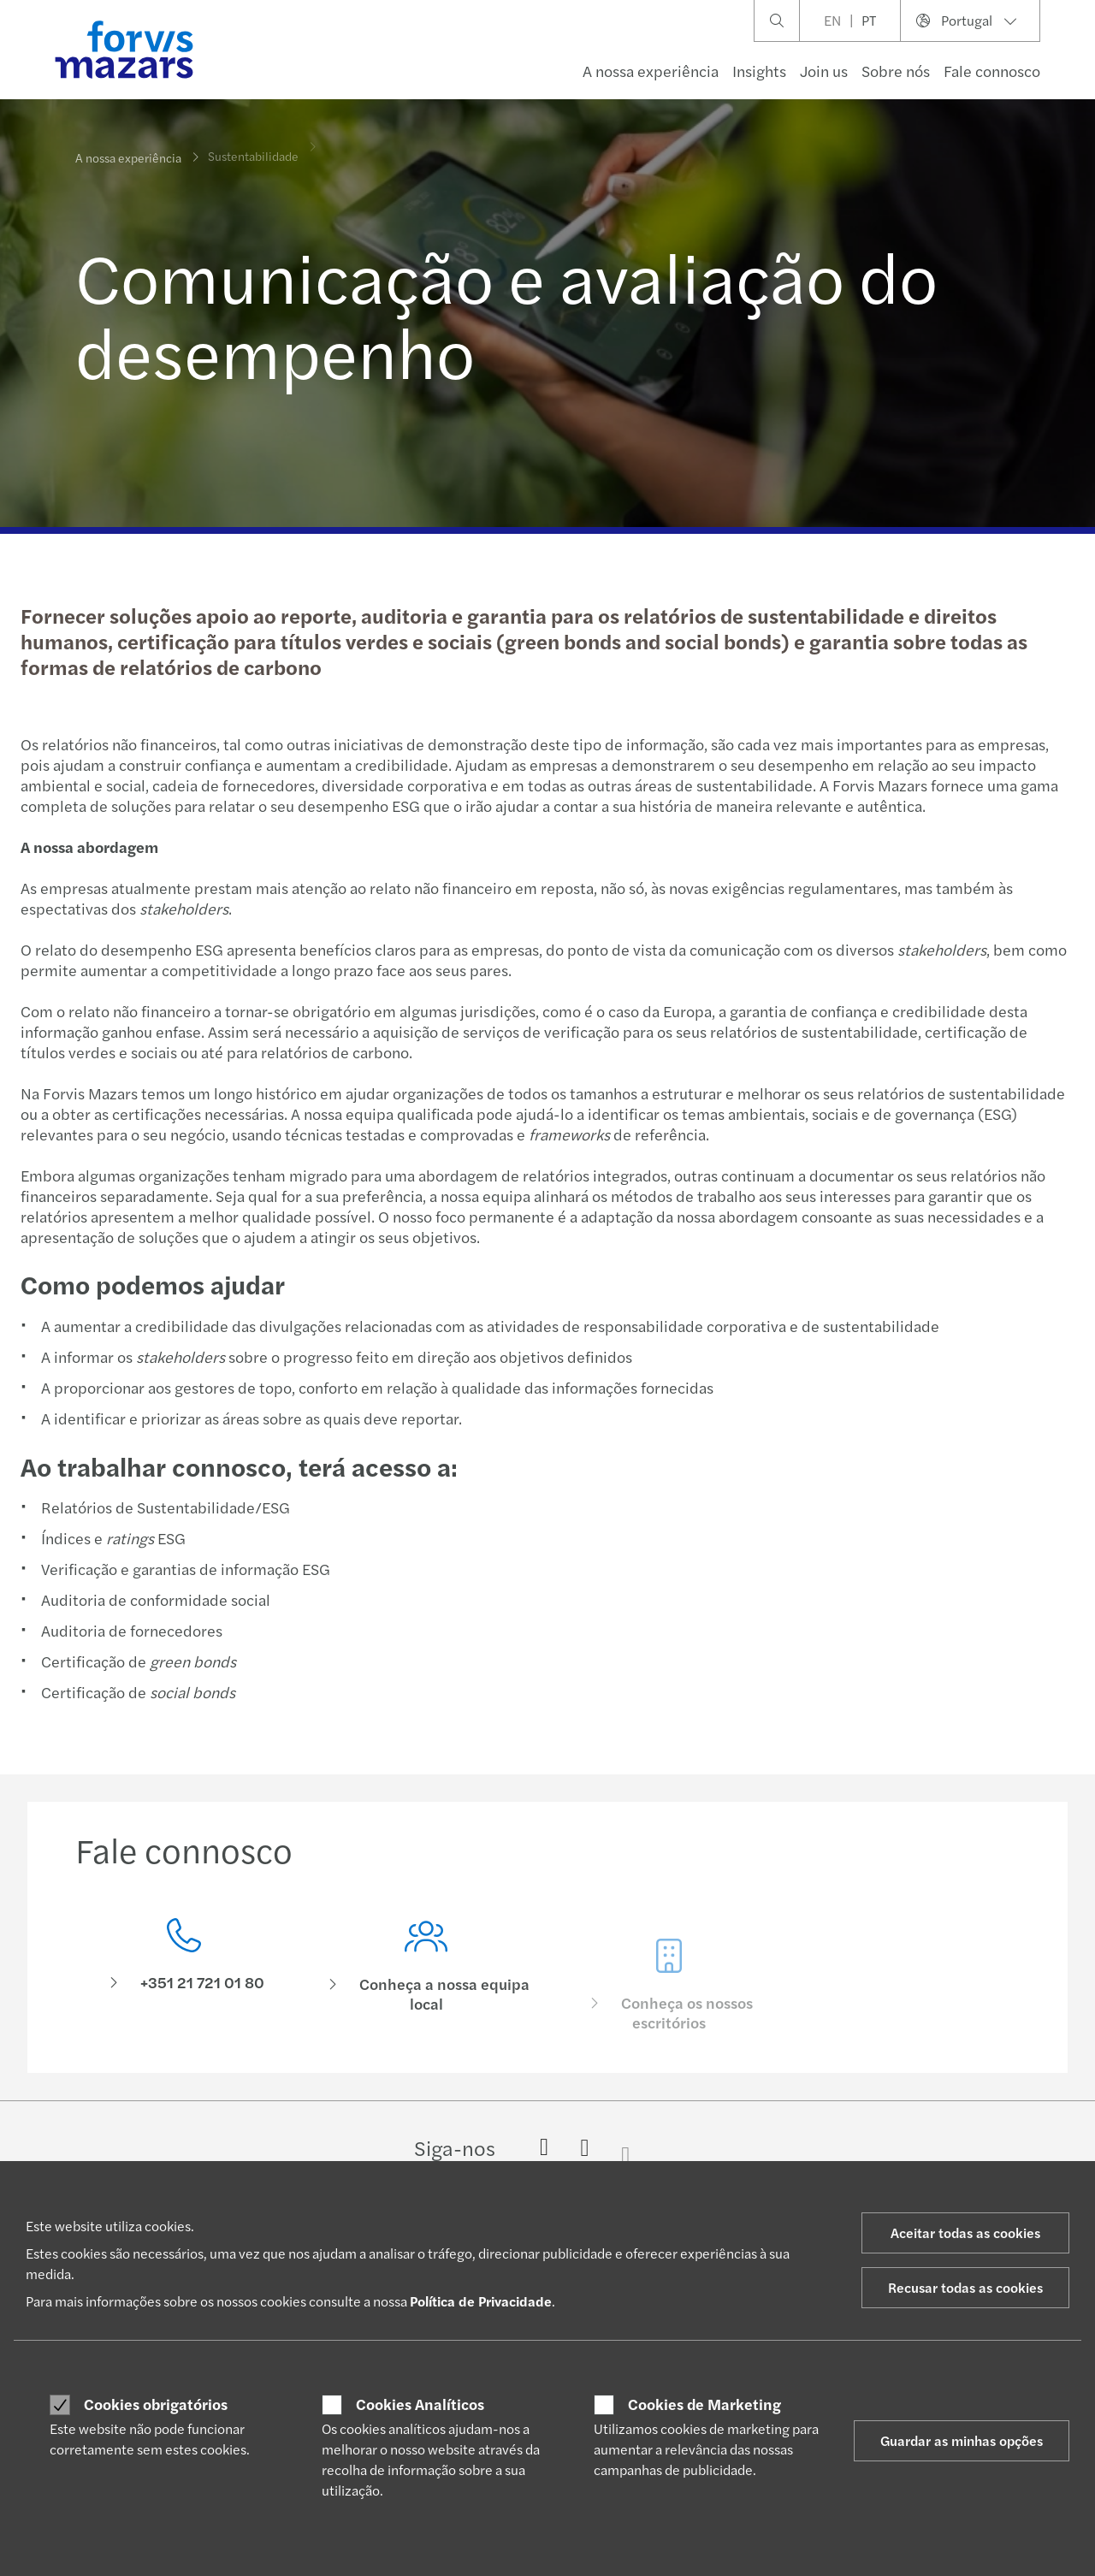 Image resolution: width=1095 pixels, height=2576 pixels. I want to click on EN, so click(832, 20).